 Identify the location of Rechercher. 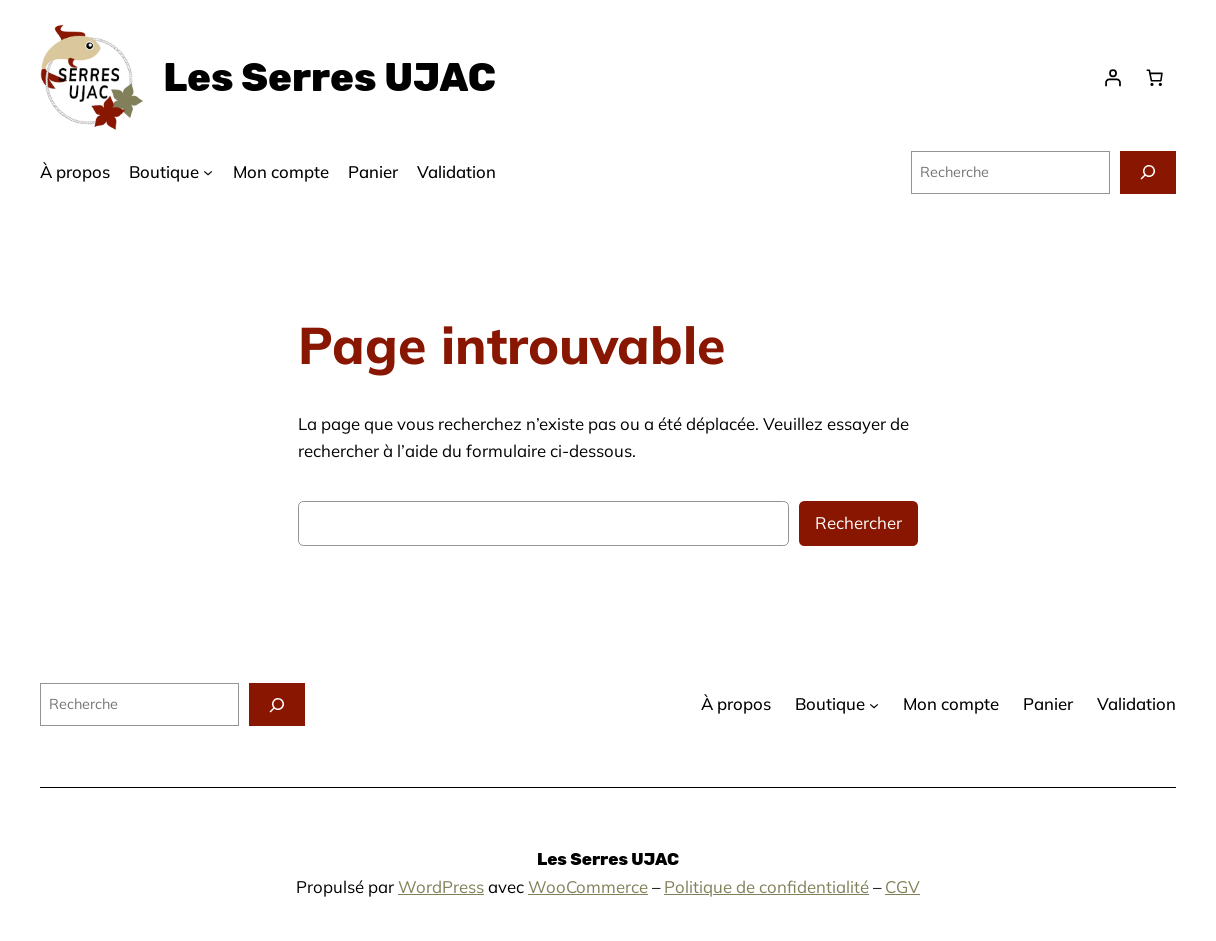
(858, 522).